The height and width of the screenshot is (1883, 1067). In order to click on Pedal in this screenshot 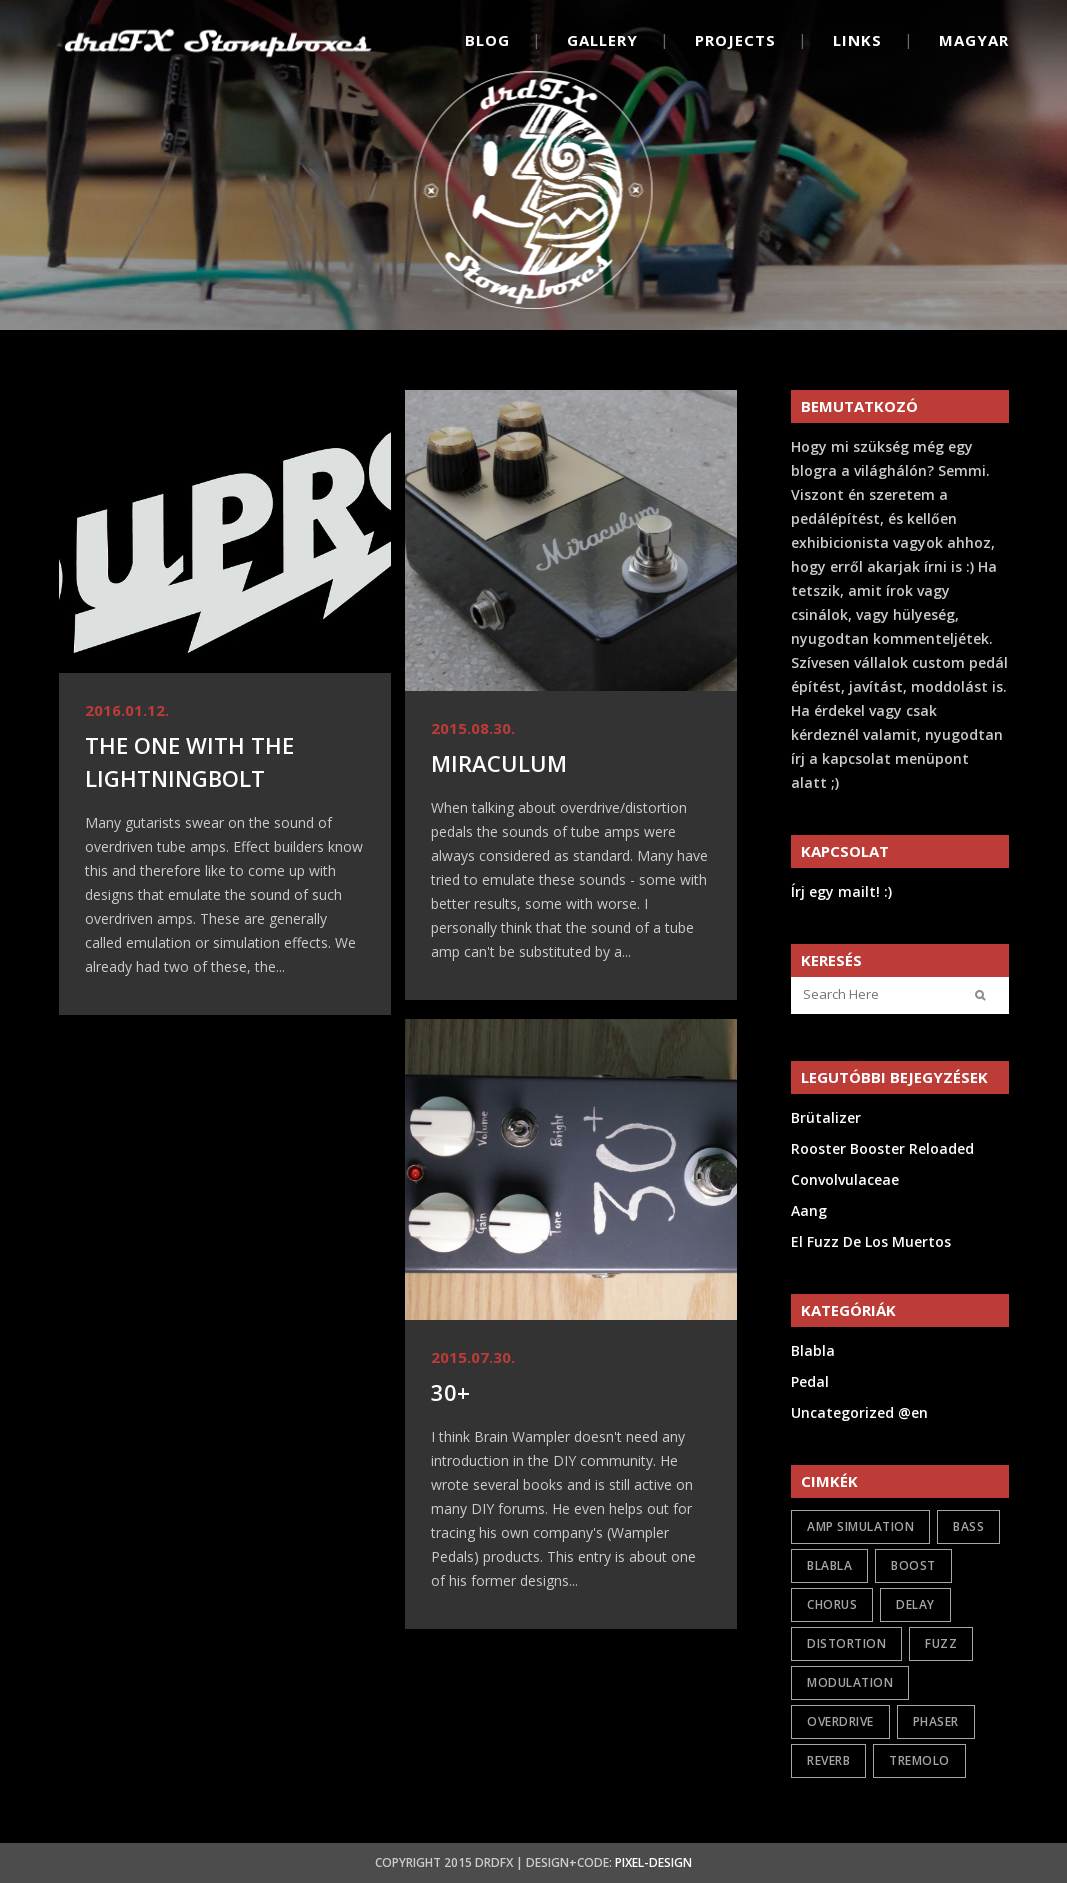, I will do `click(810, 1381)`.